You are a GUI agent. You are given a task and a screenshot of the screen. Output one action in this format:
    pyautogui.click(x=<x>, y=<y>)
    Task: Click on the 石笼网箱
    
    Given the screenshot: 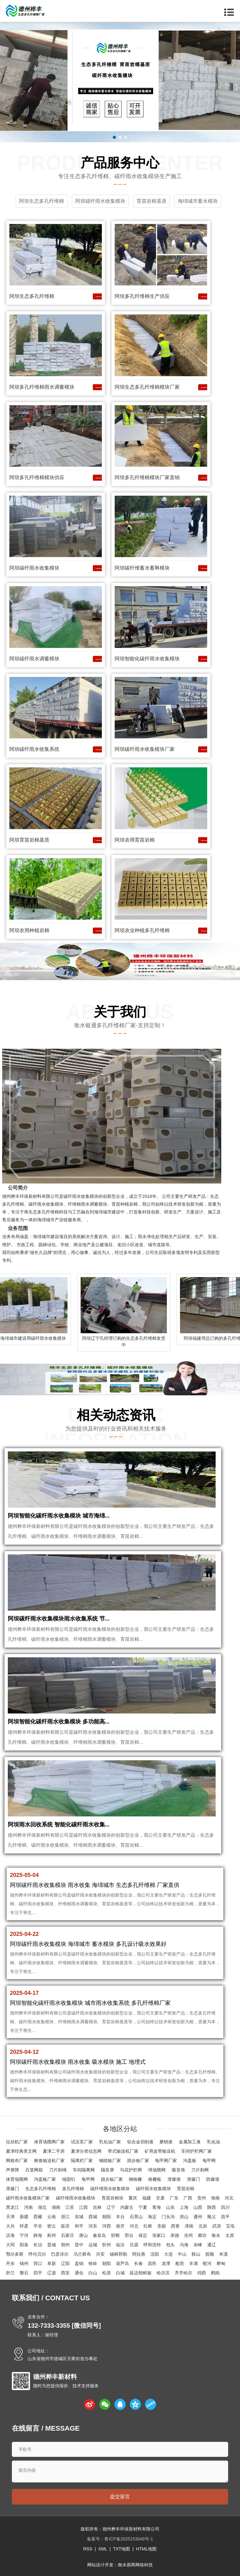 What is the action you would take?
    pyautogui.click(x=34, y=2169)
    